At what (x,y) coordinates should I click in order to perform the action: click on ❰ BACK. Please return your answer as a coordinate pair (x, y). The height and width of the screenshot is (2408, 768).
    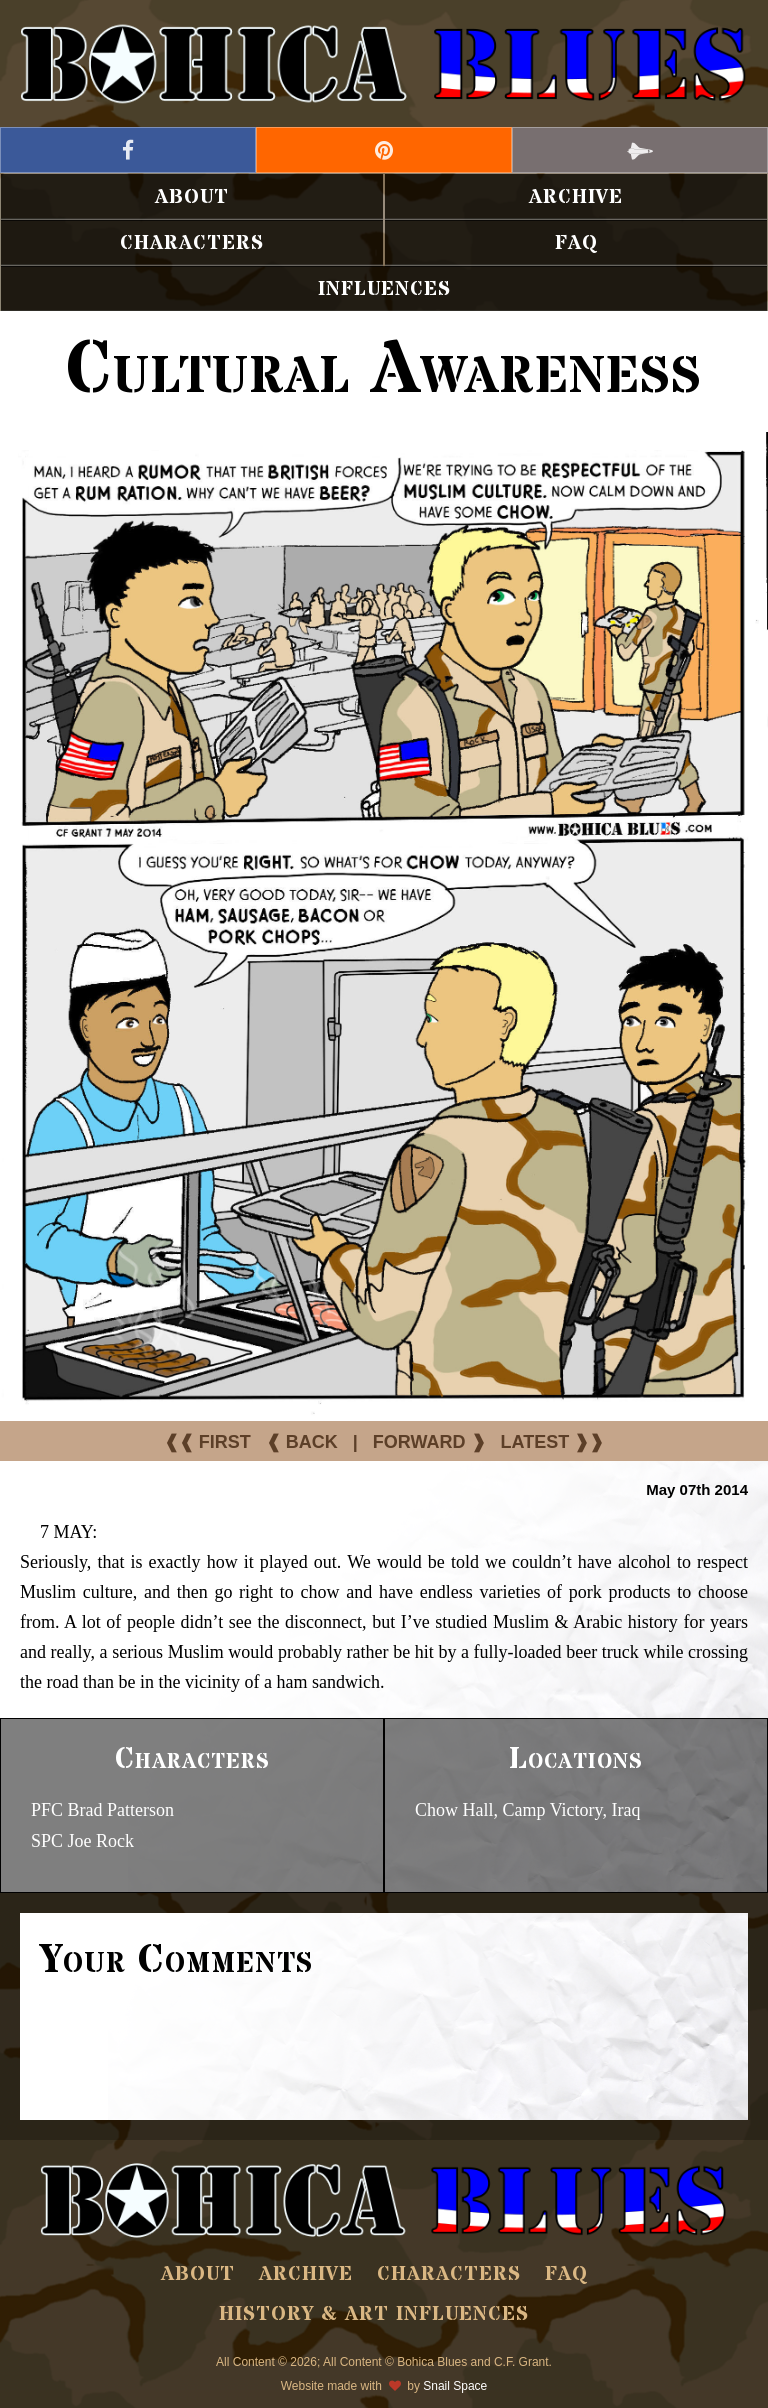
    Looking at the image, I should click on (302, 1442).